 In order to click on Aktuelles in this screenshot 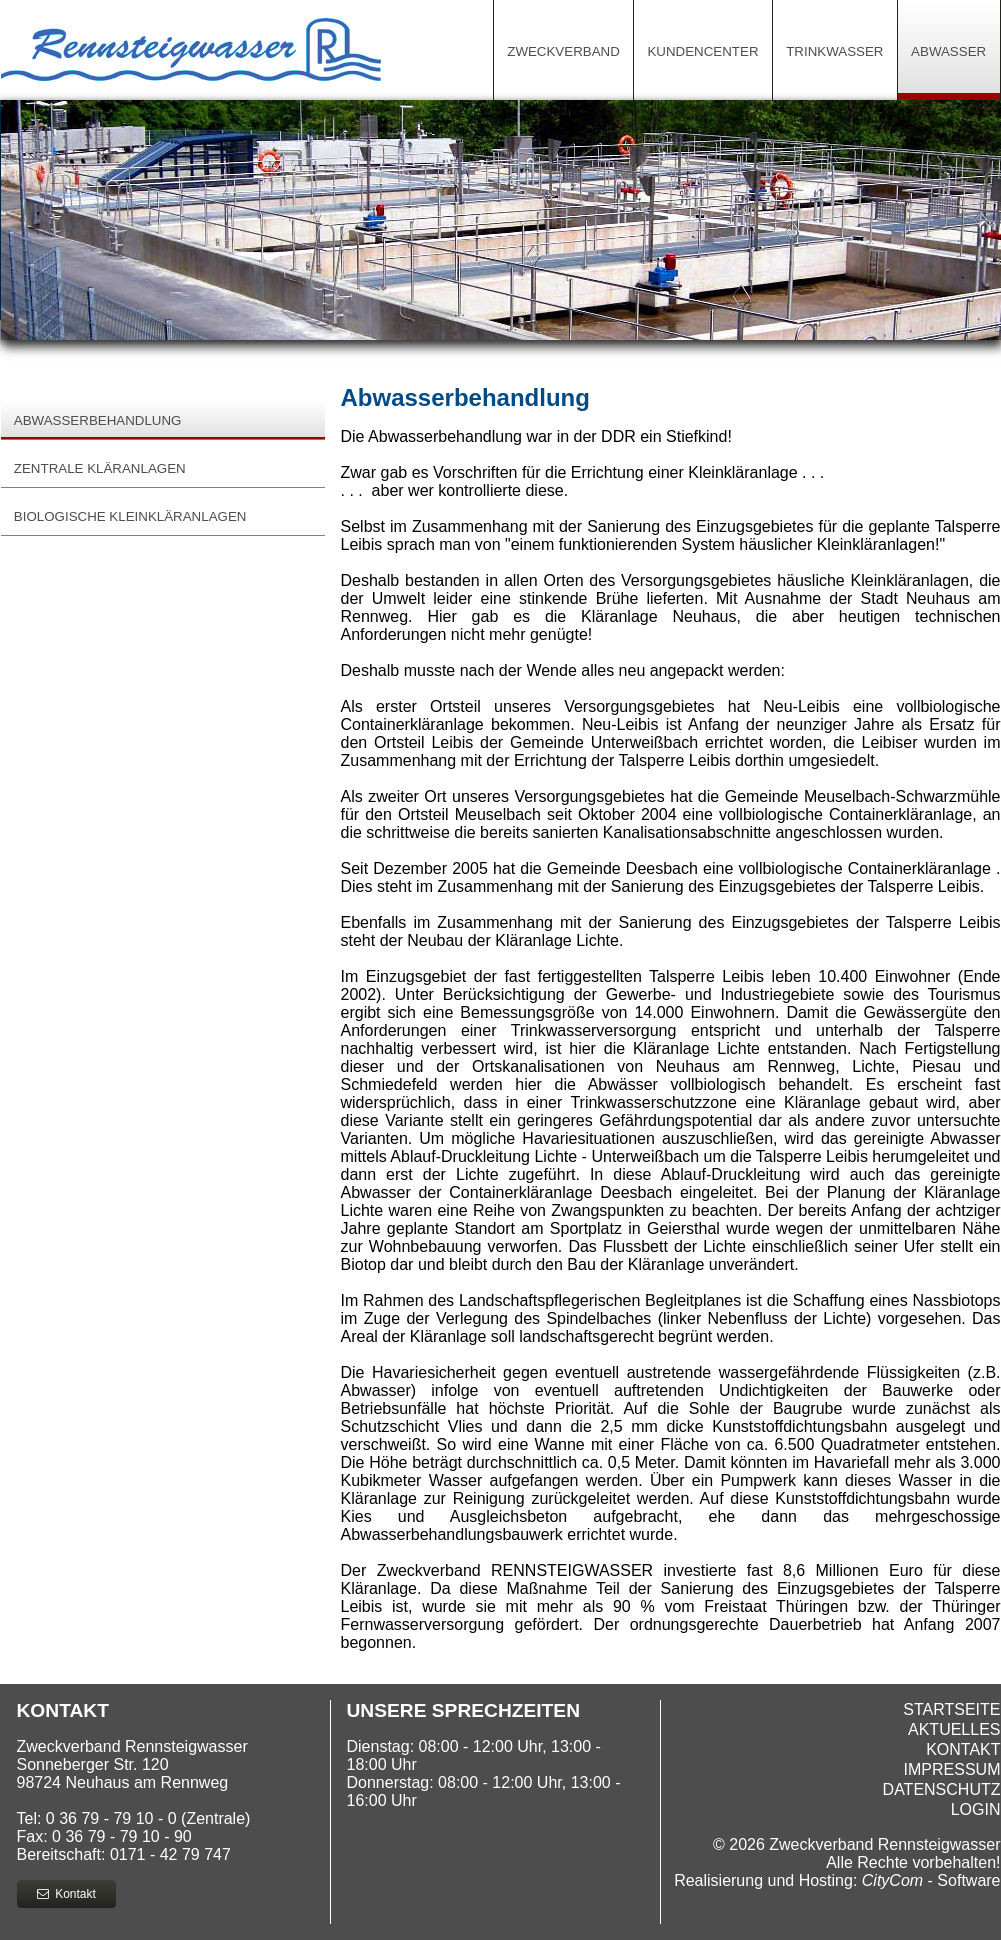, I will do `click(954, 1729)`.